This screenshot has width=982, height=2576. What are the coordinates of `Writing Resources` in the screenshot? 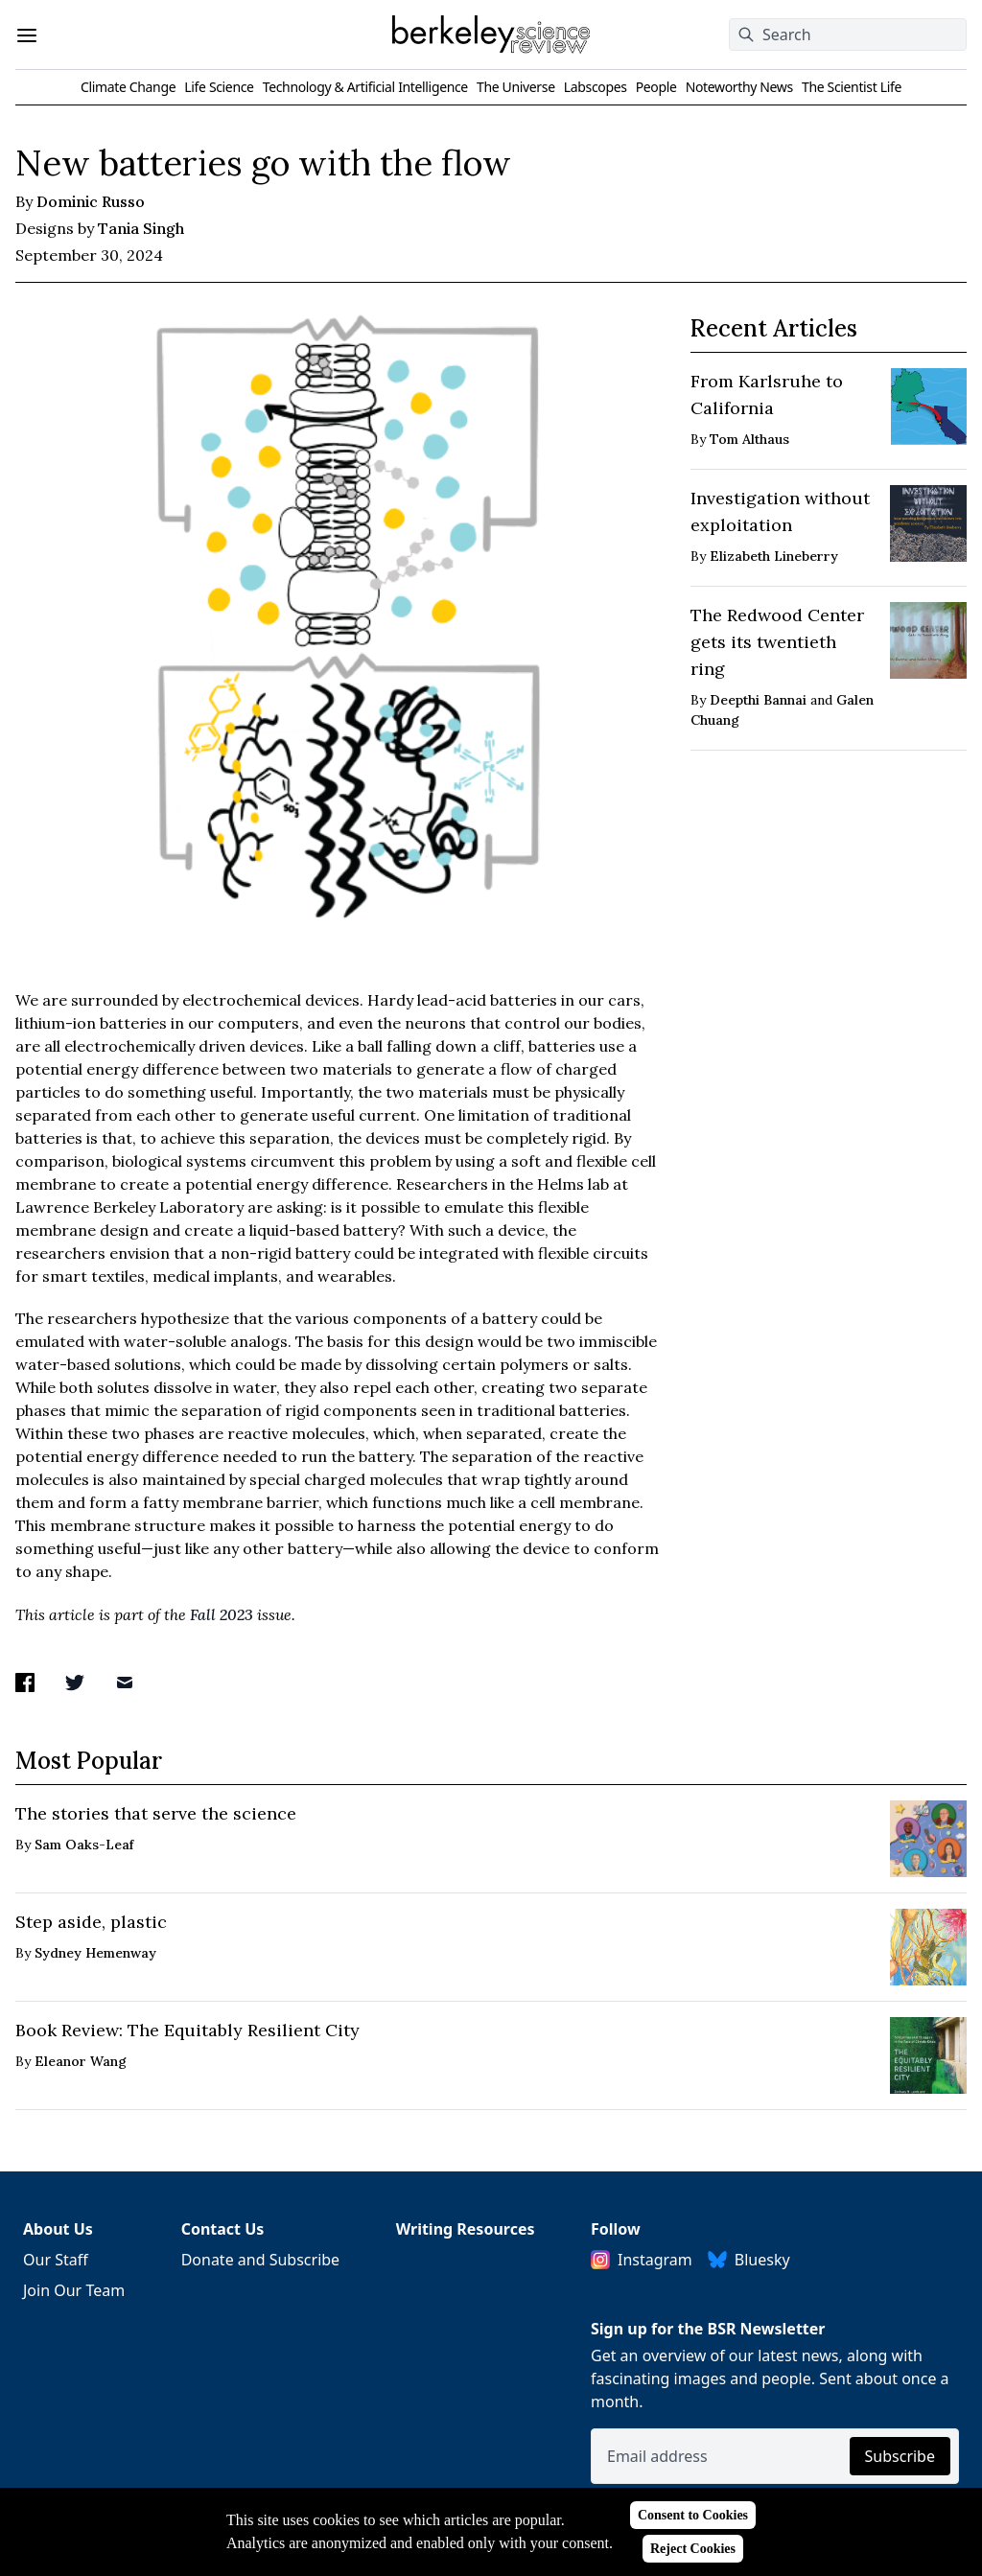 It's located at (465, 2228).